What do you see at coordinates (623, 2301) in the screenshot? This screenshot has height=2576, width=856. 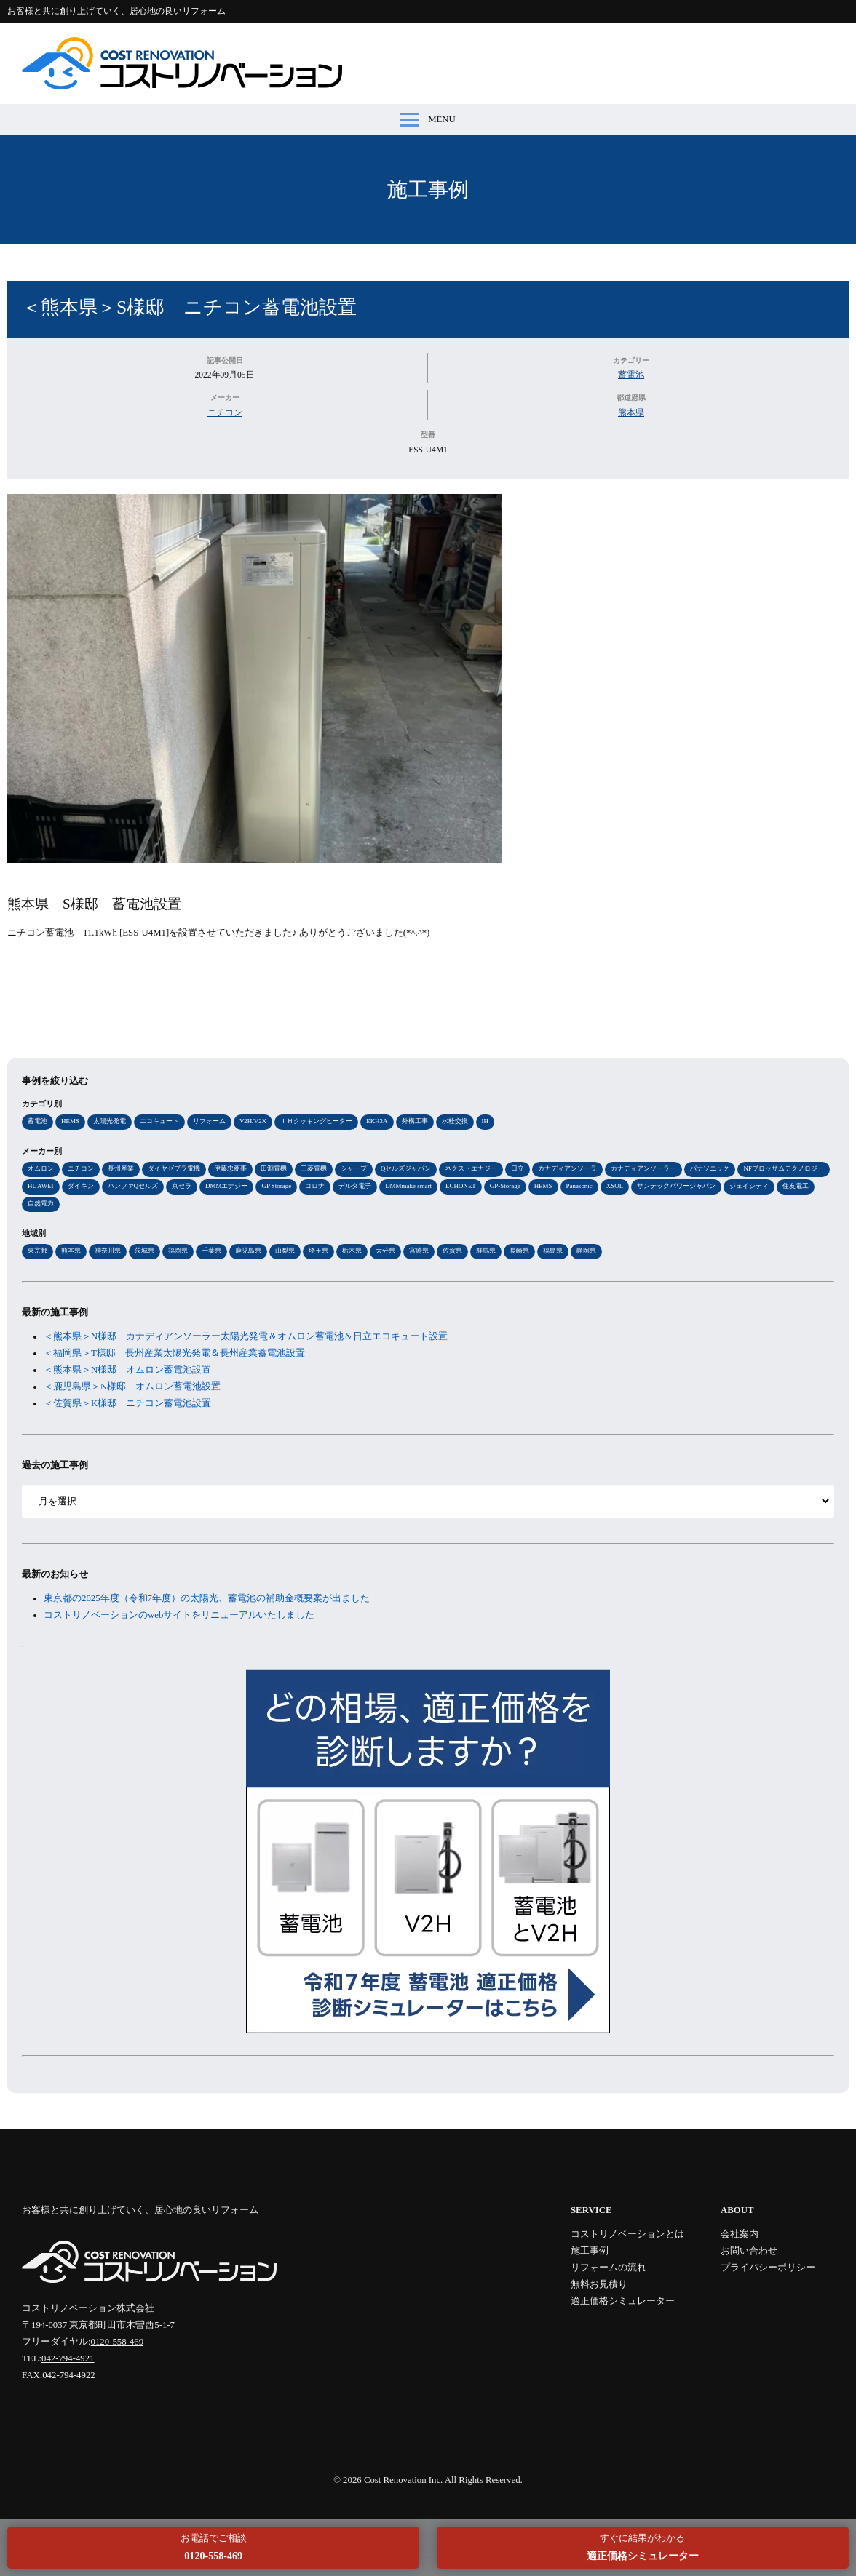 I see `適正価格シミュレーター` at bounding box center [623, 2301].